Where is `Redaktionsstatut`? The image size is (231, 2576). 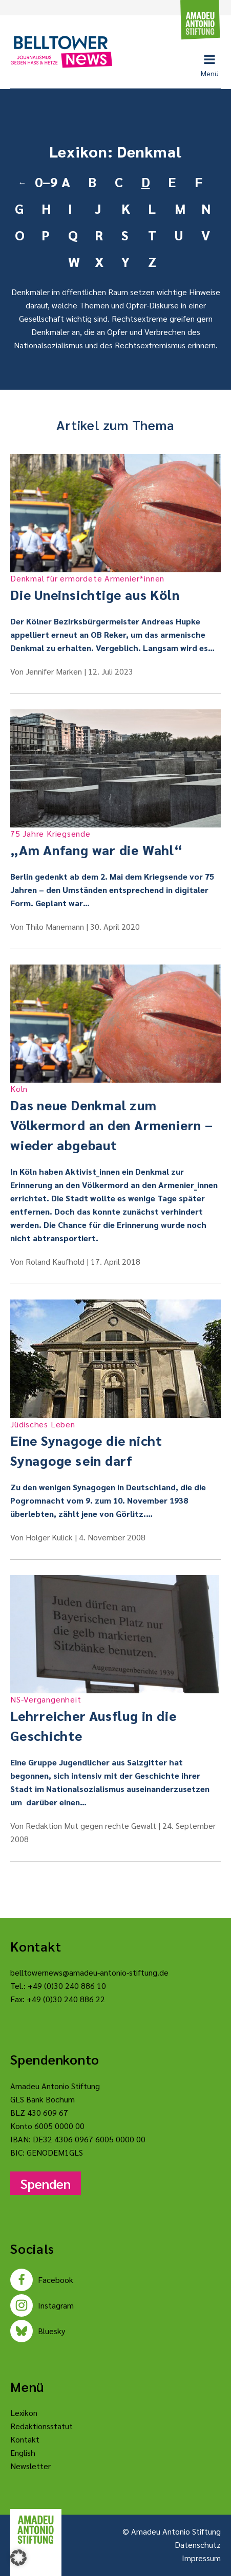
Redaktionsstatut is located at coordinates (41, 2426).